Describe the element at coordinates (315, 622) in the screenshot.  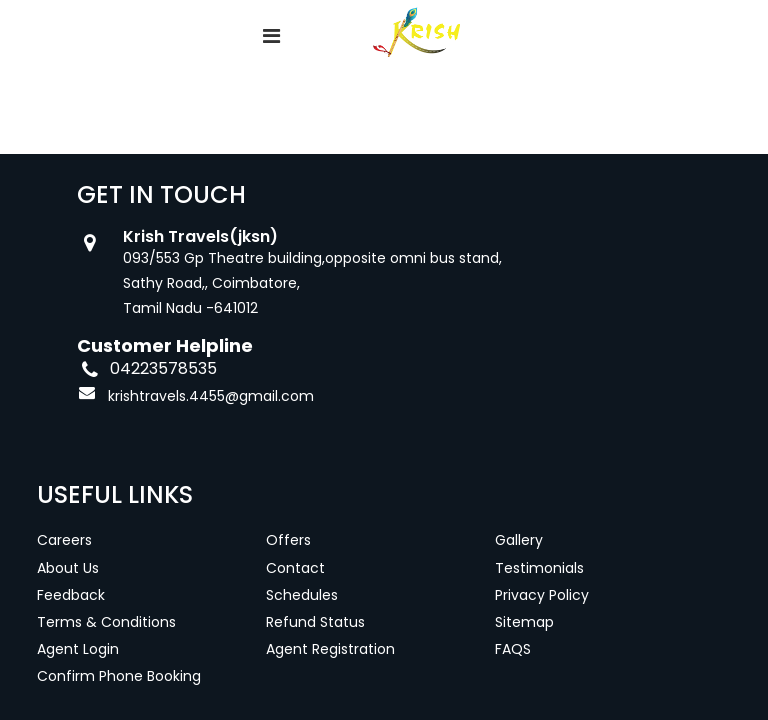
I see `Refund Status` at that location.